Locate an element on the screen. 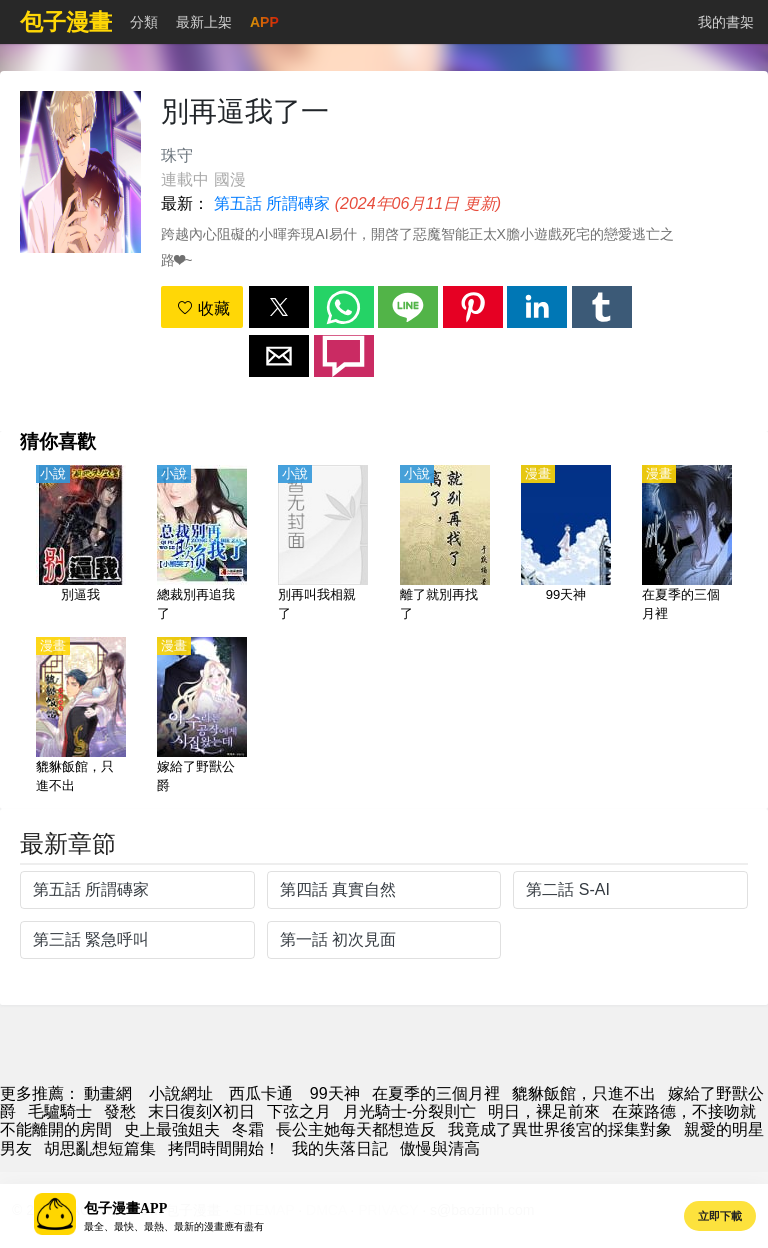  [別再叫我相親了] is located at coordinates (323, 545).